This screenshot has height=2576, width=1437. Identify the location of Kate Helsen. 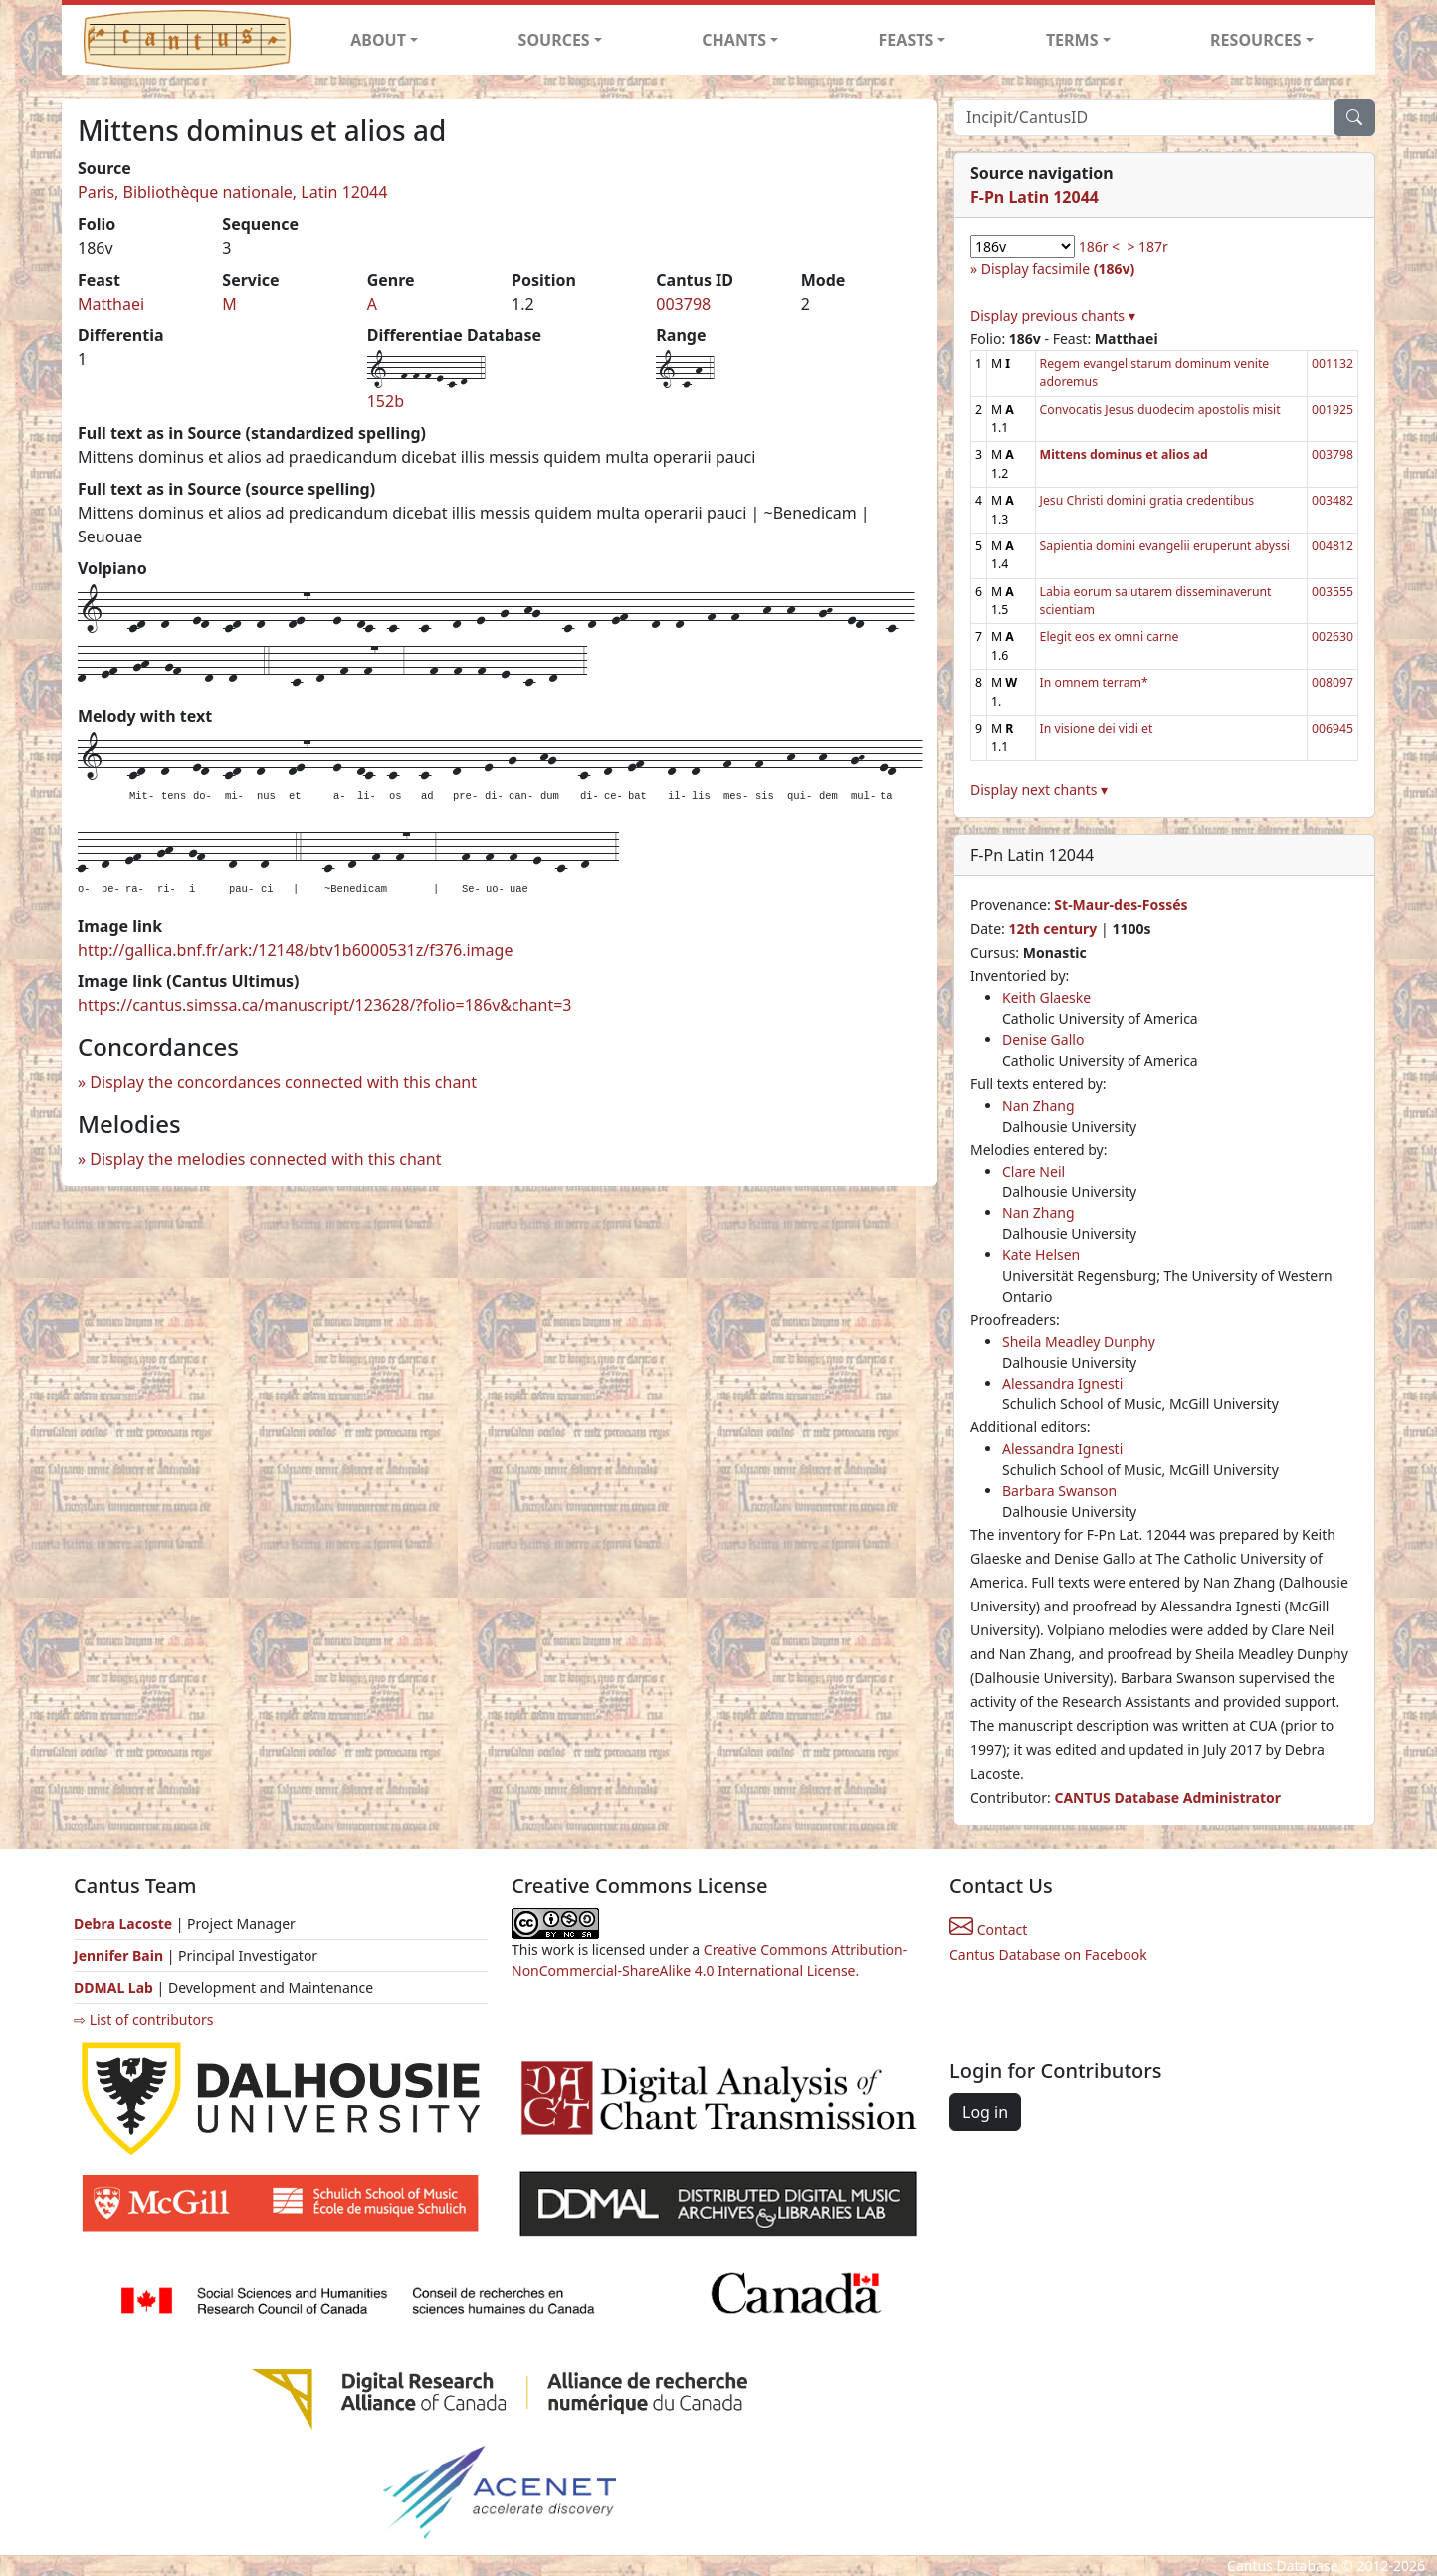
(1041, 1254).